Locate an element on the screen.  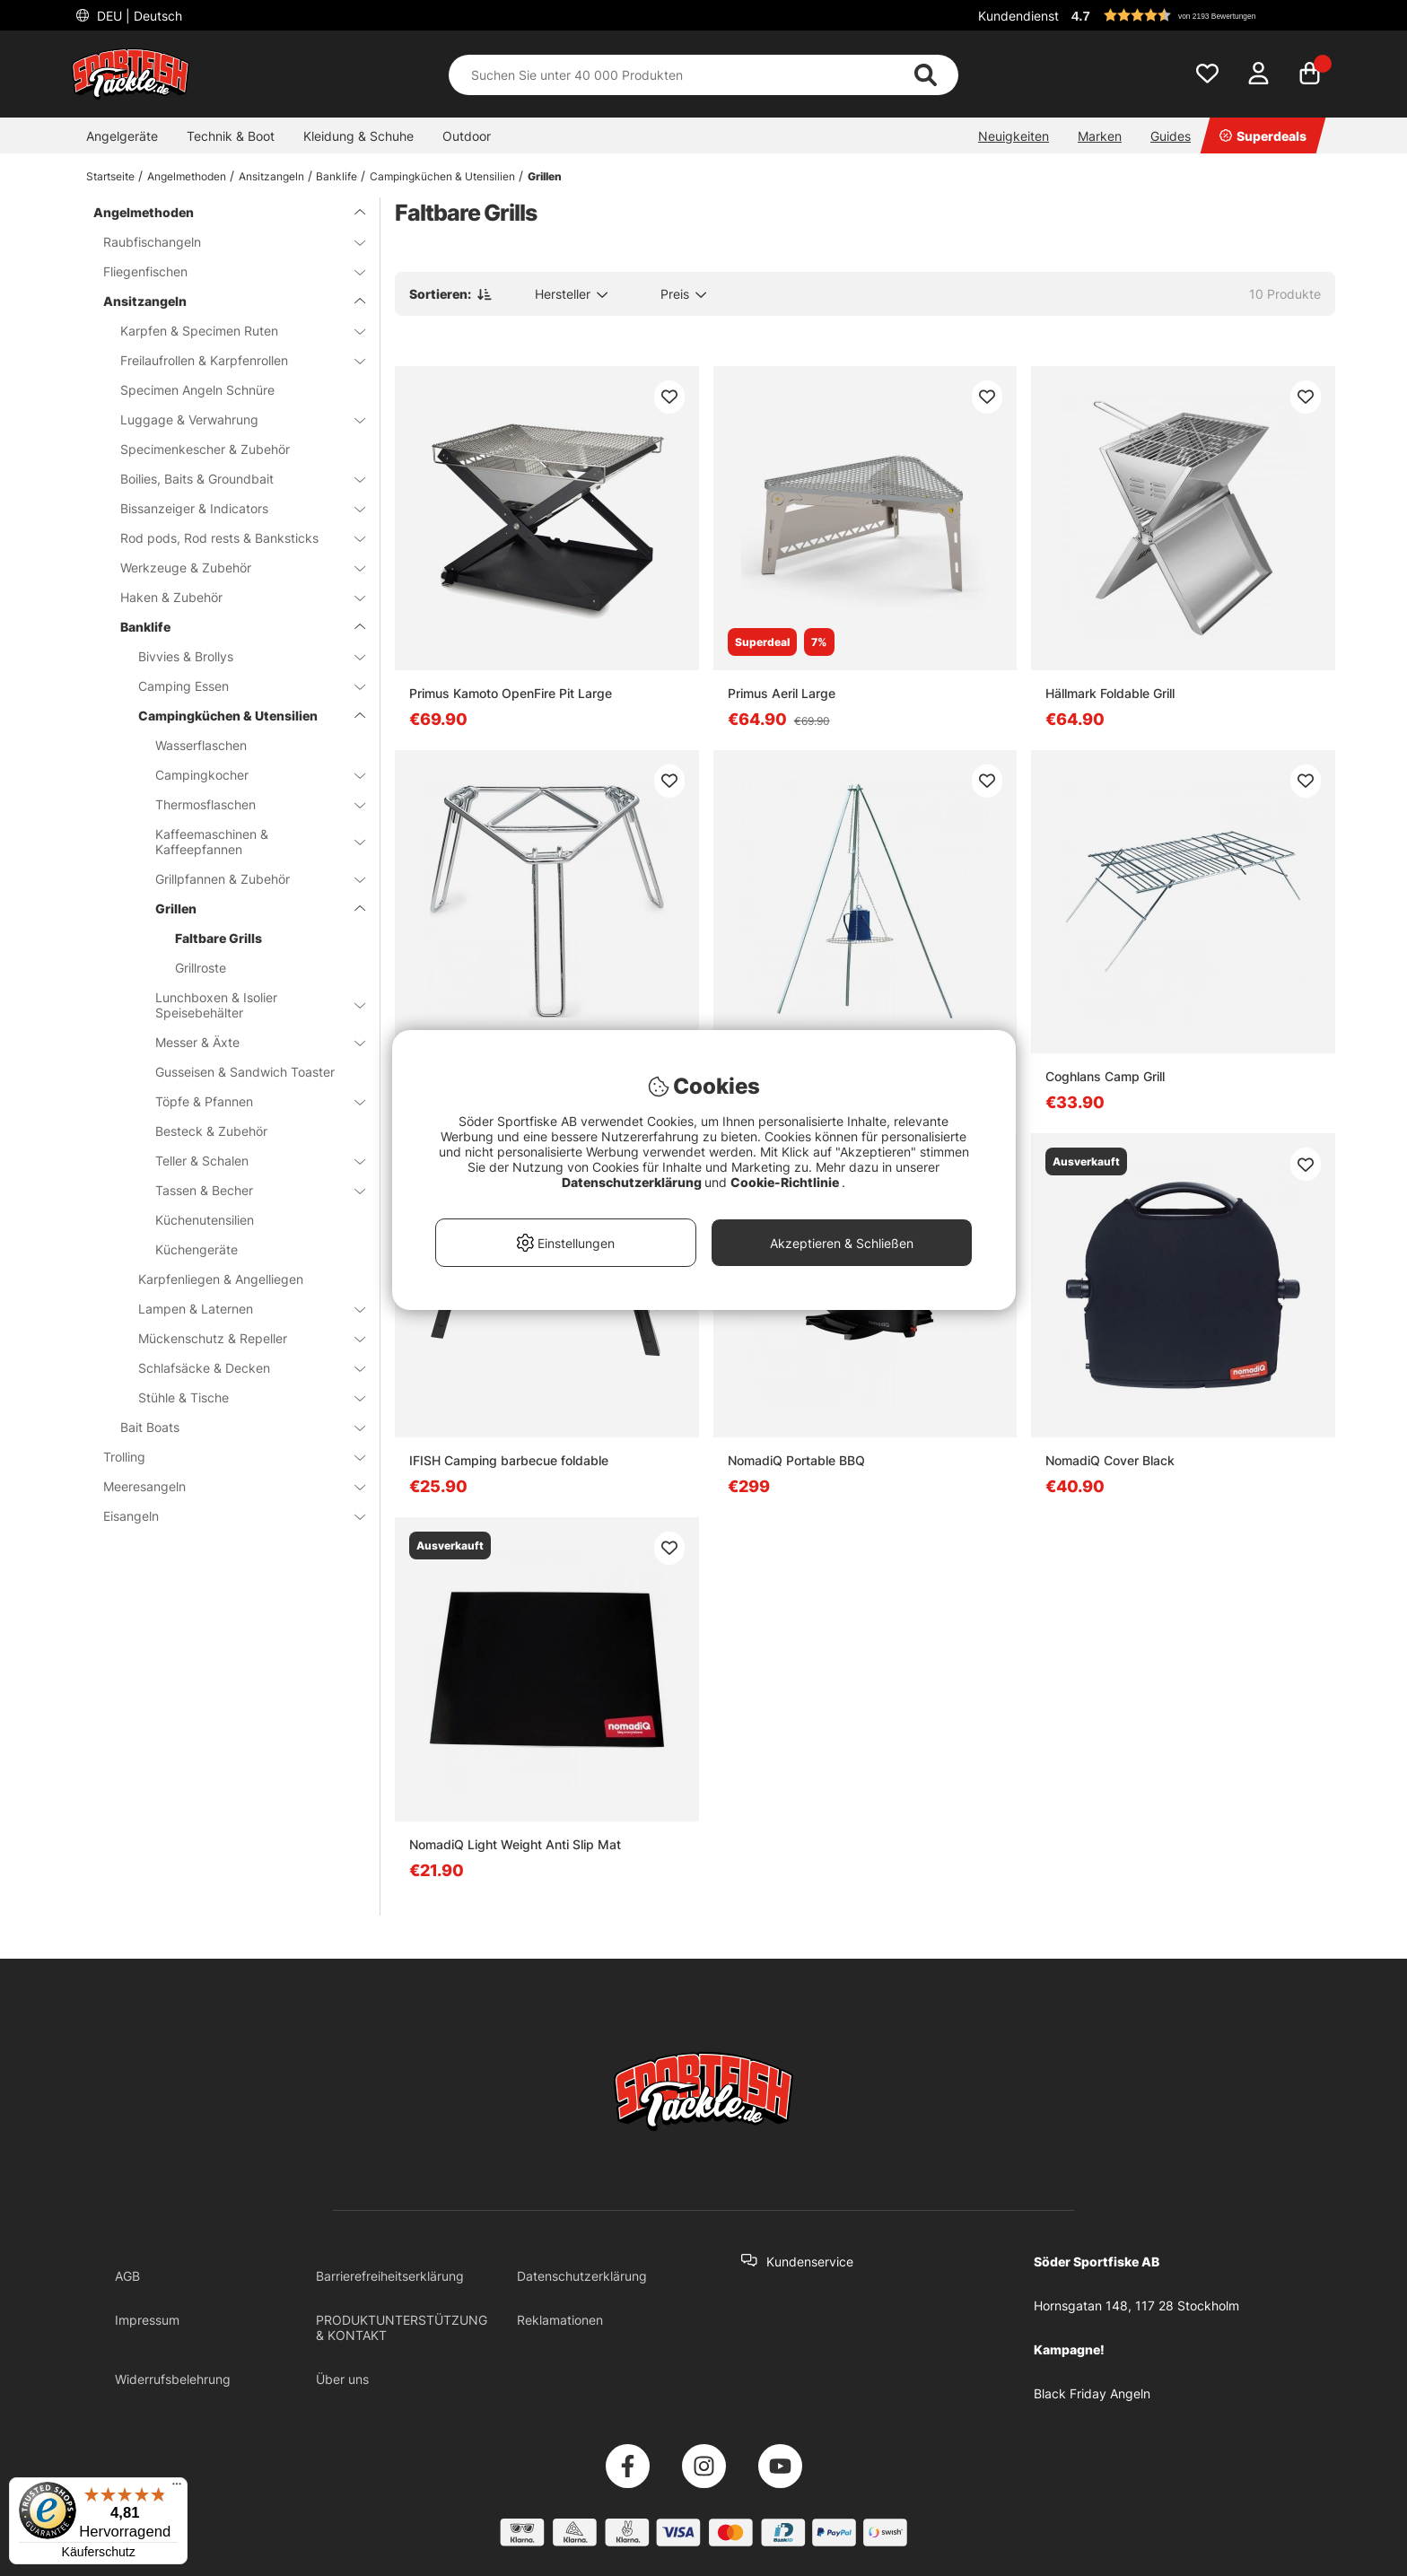
Grillen is located at coordinates (545, 176).